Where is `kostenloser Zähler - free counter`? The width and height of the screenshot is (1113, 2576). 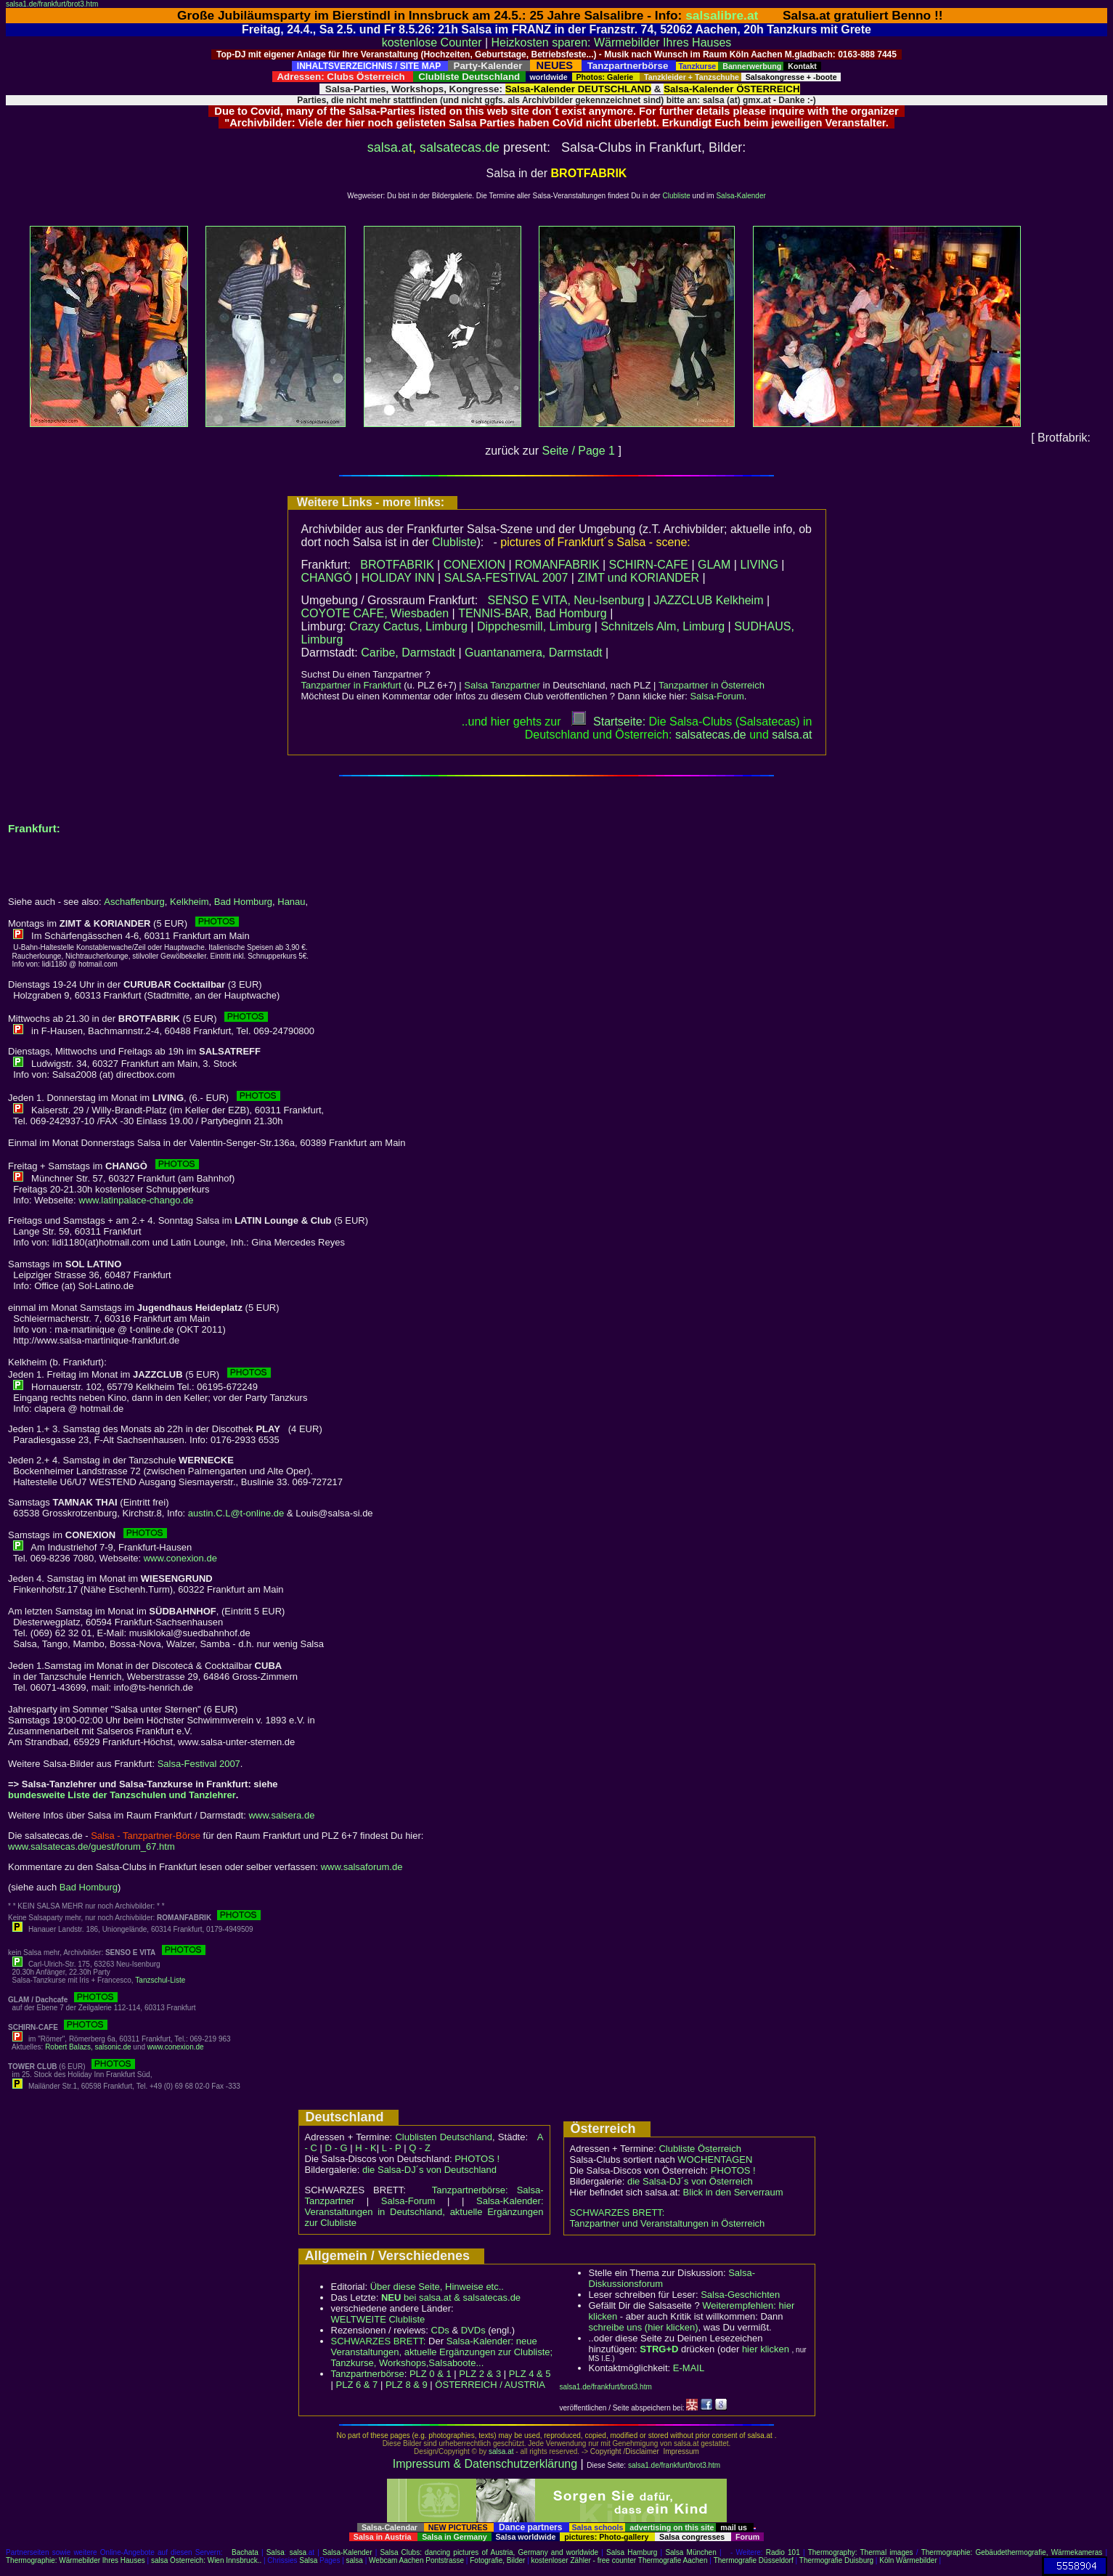
kostenloser Zähler - free counter is located at coordinates (584, 2560).